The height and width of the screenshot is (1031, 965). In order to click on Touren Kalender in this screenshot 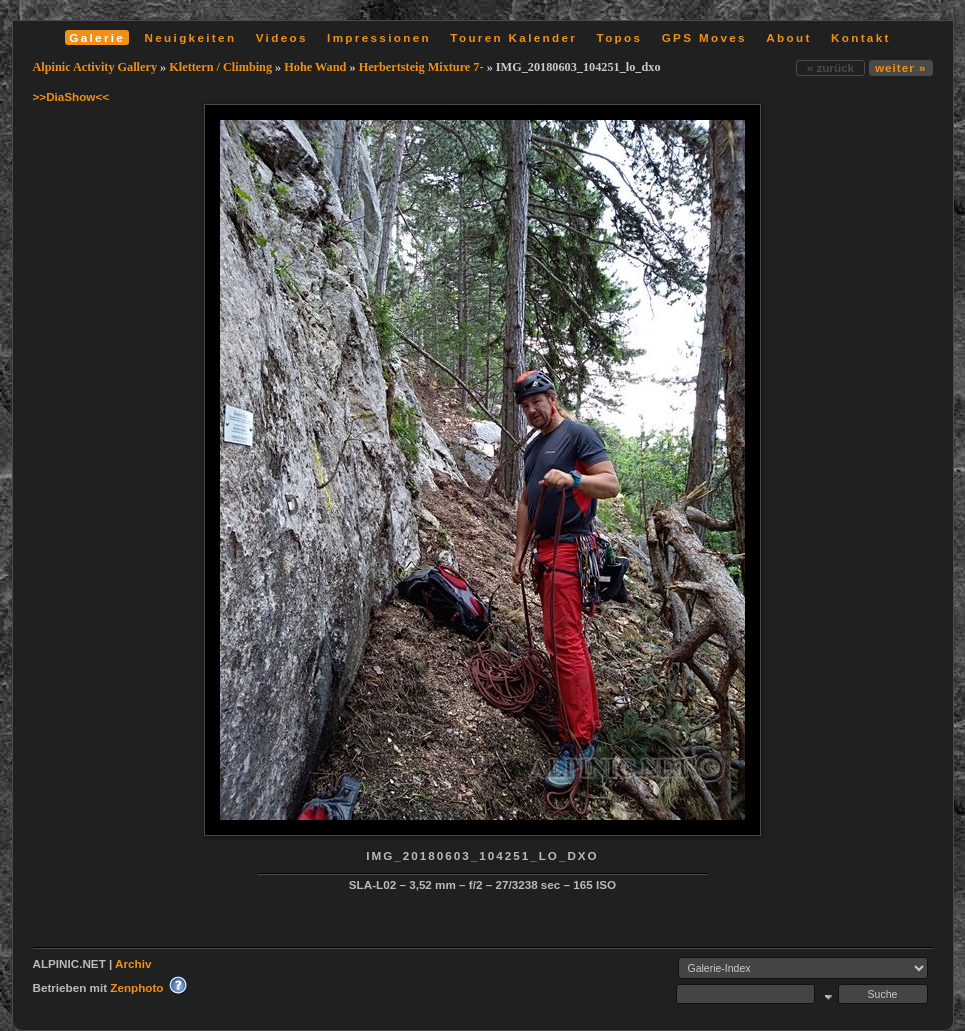, I will do `click(513, 37)`.